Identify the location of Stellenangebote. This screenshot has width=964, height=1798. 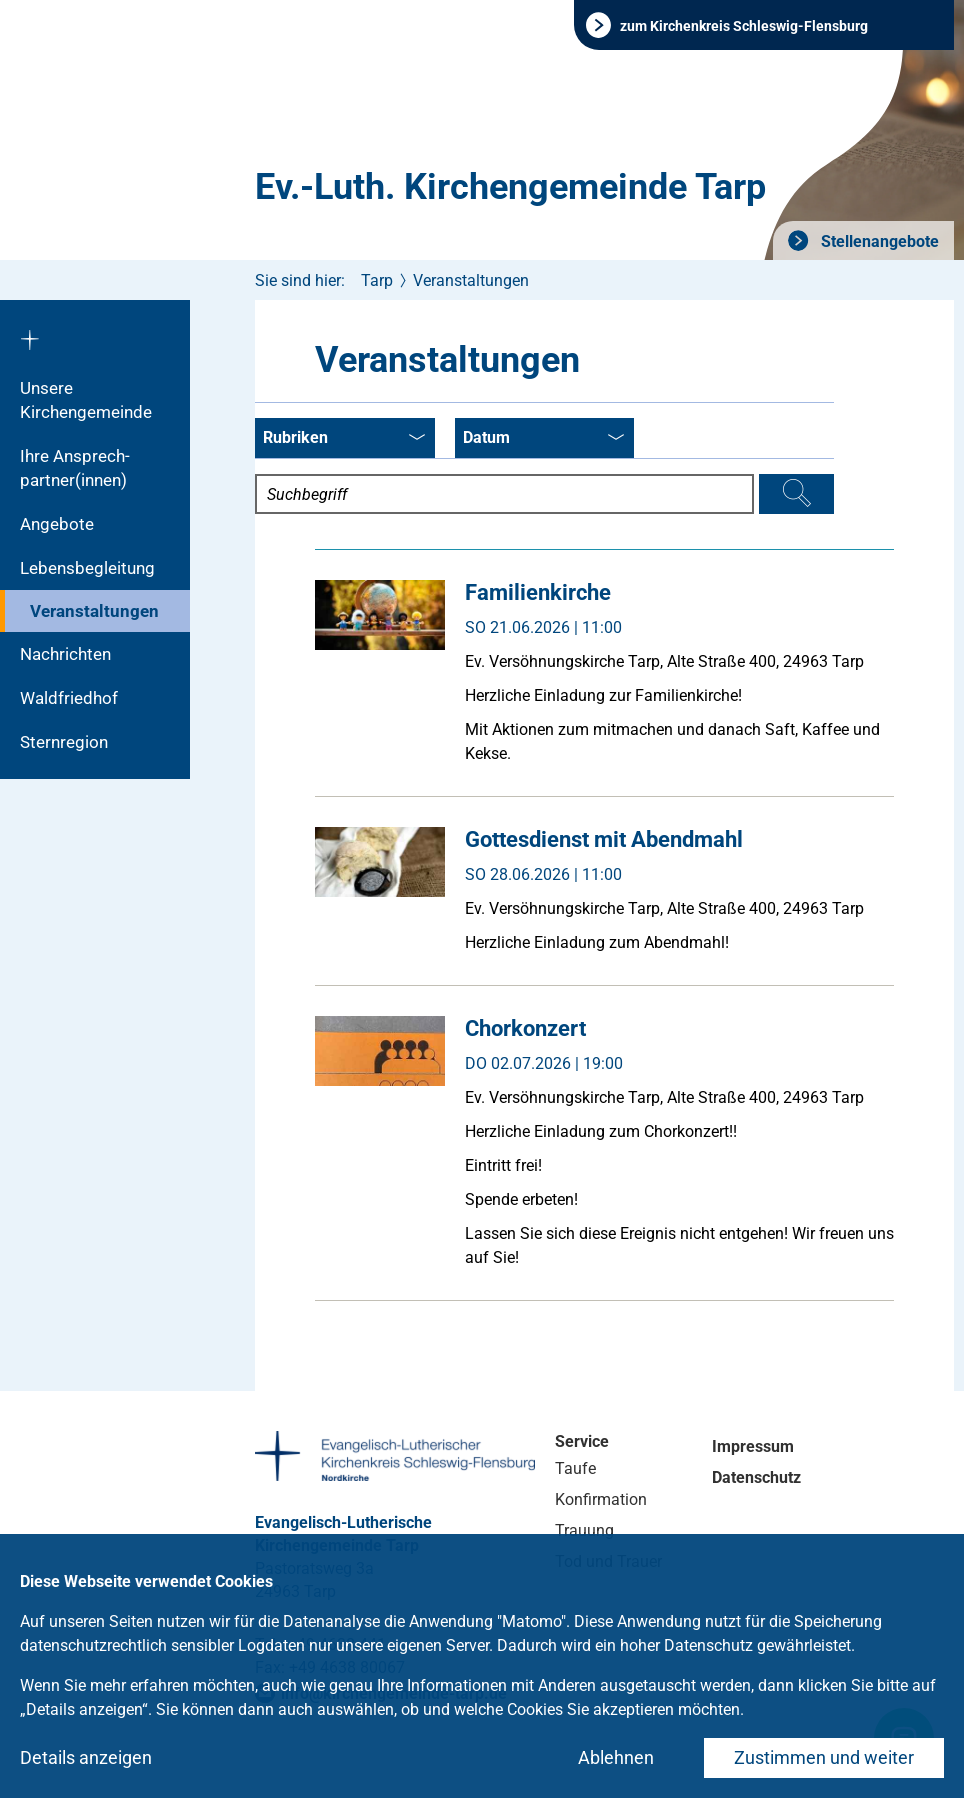
(878, 241).